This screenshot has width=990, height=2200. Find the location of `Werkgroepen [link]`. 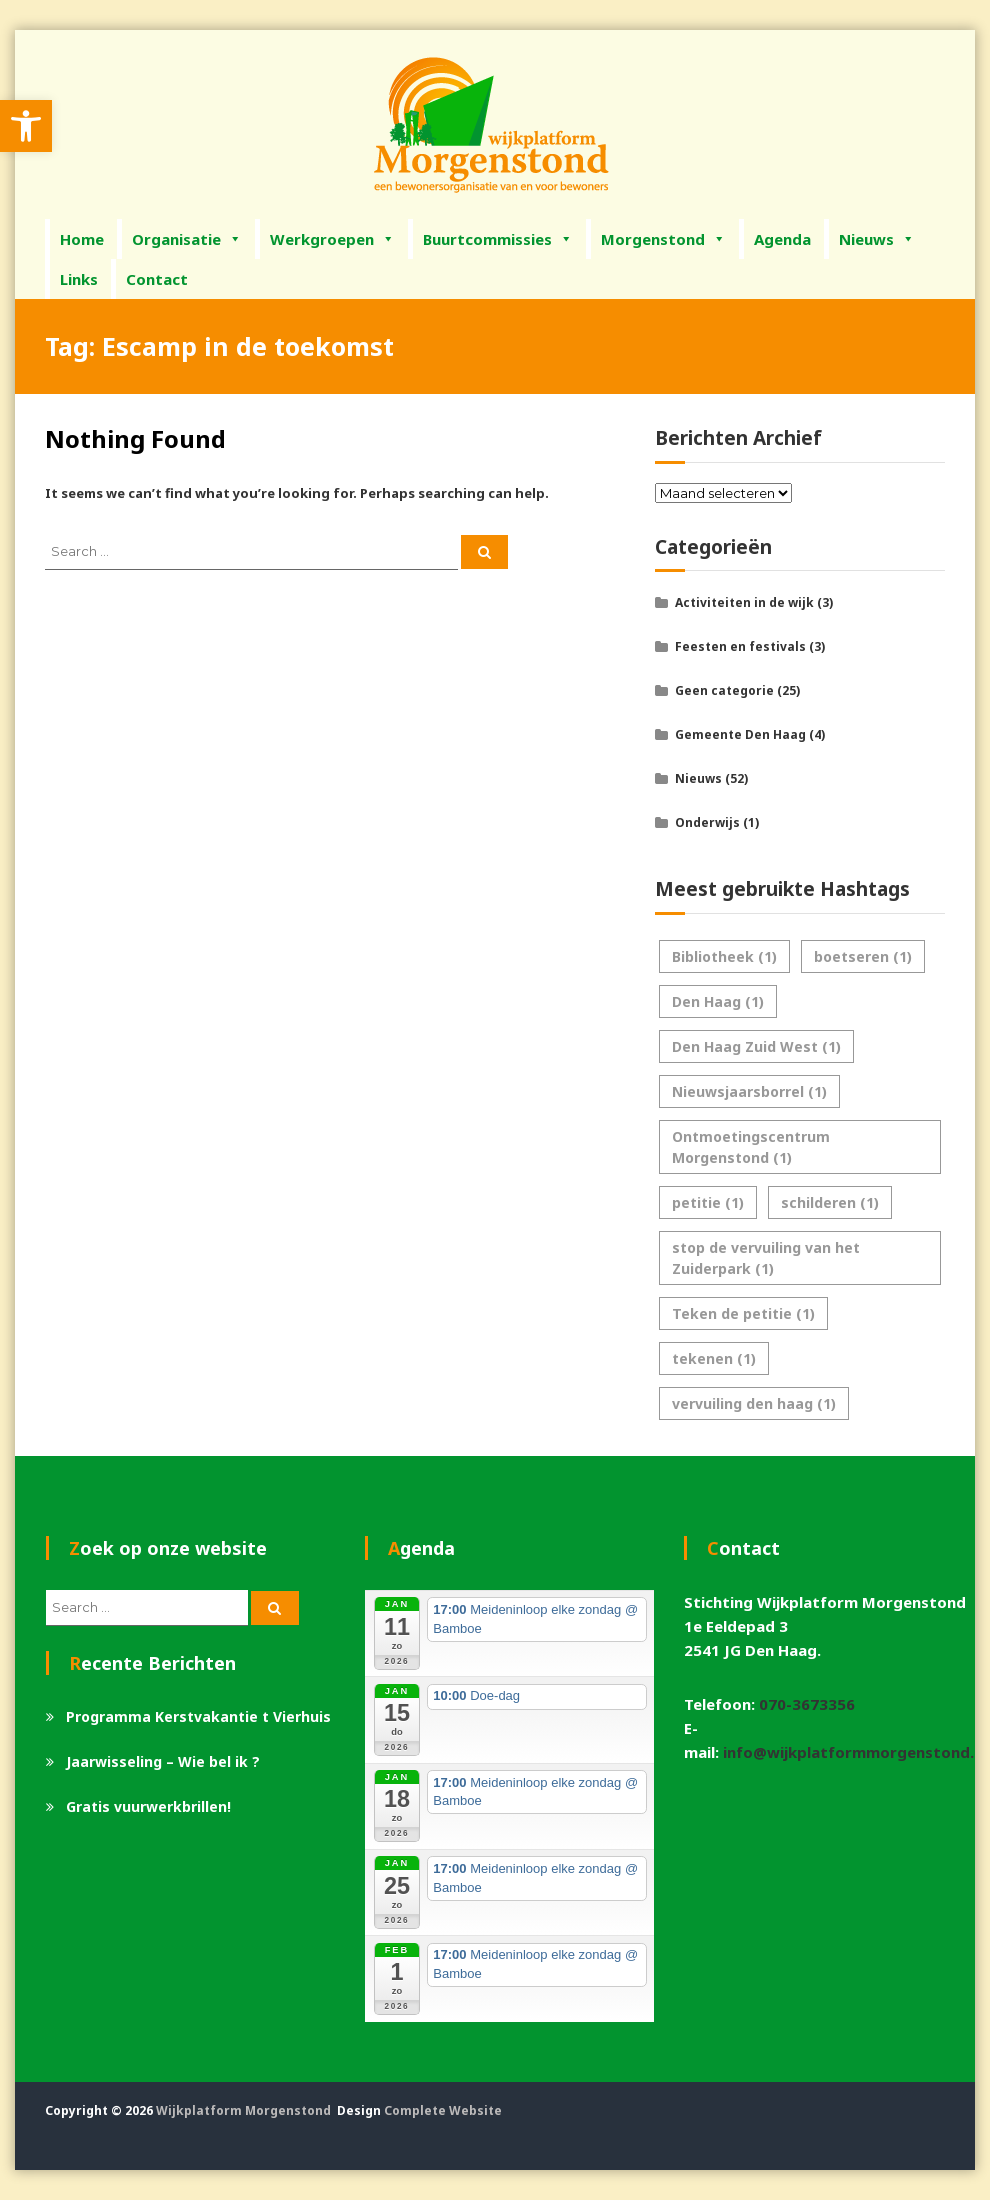

Werkgroepen [link] is located at coordinates (332, 239).